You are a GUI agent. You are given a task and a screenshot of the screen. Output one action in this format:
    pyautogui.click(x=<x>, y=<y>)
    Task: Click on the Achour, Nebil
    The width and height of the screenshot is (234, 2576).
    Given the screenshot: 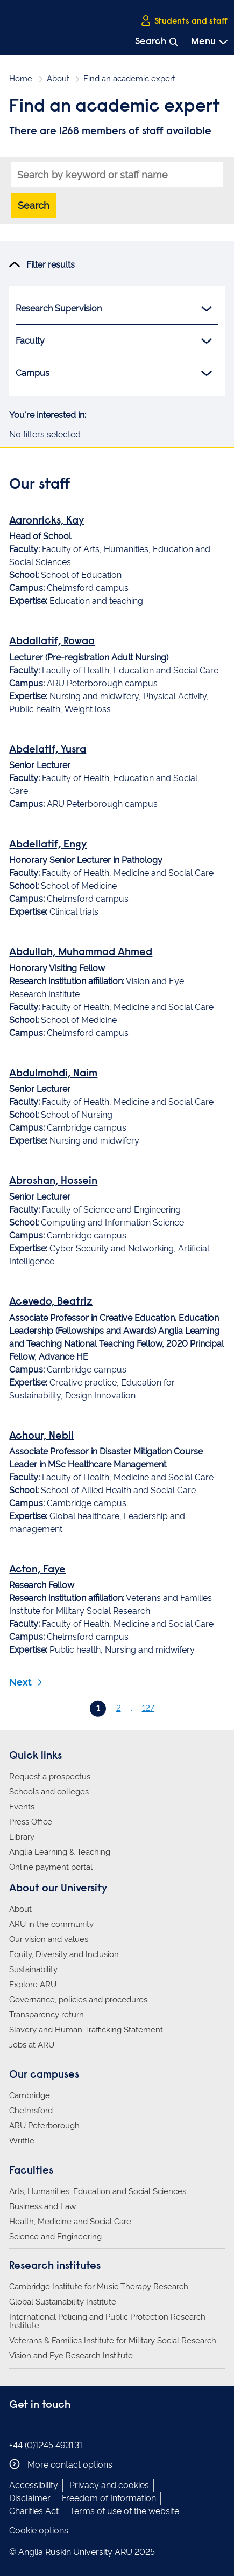 What is the action you would take?
    pyautogui.click(x=41, y=1436)
    